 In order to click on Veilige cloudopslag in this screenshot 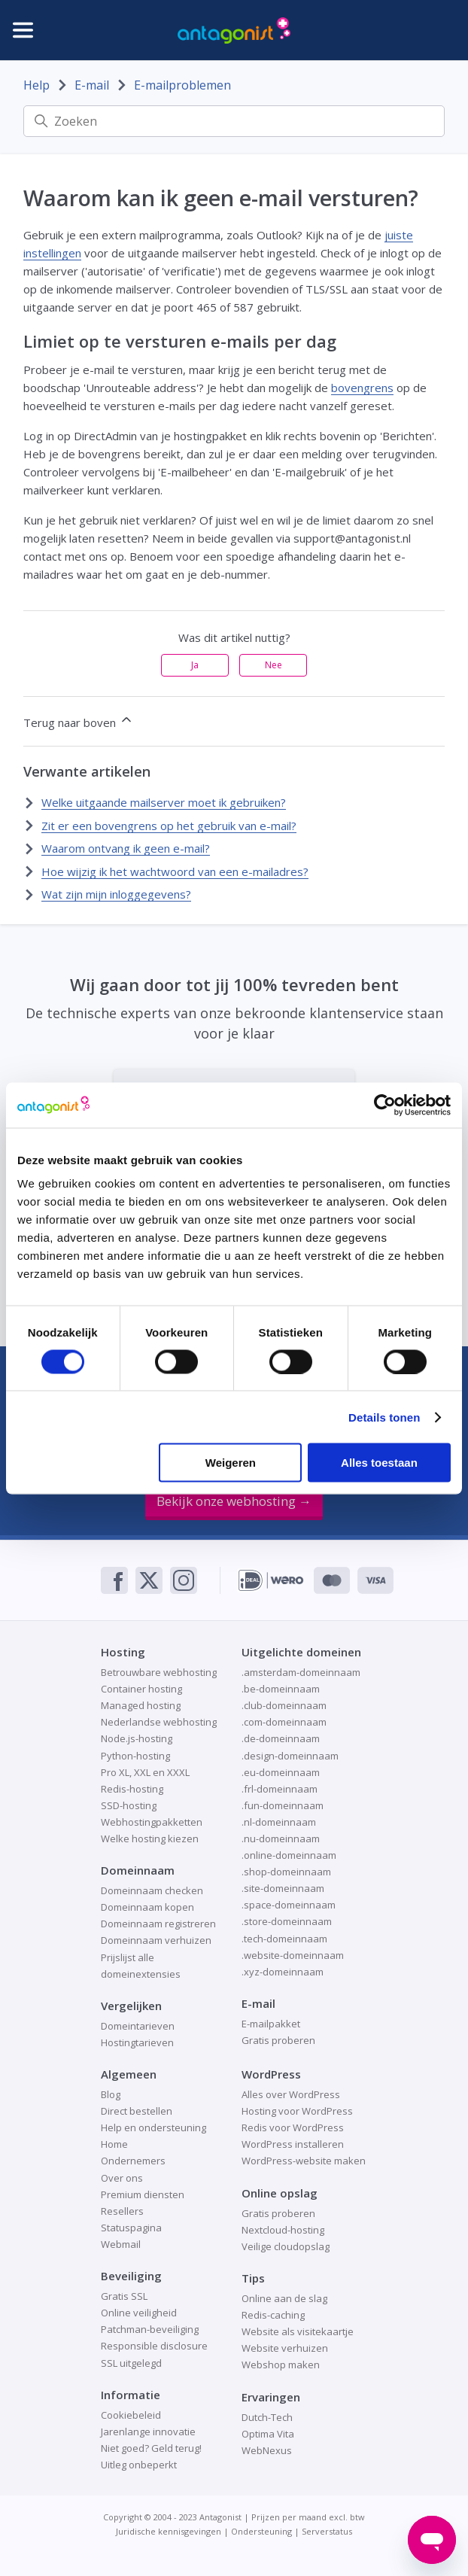, I will do `click(286, 2246)`.